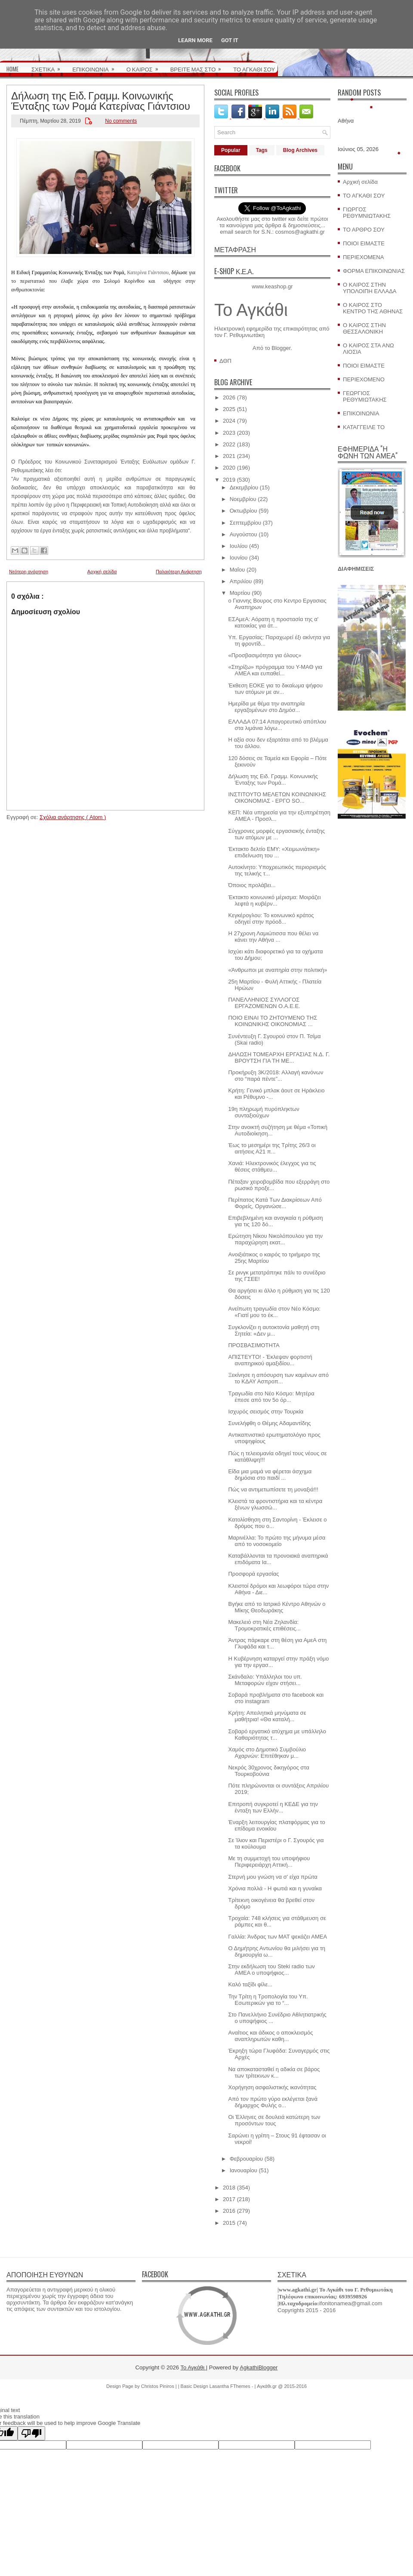 The width and height of the screenshot is (413, 2576). Describe the element at coordinates (280, 348) in the screenshot. I see `Blogger` at that location.